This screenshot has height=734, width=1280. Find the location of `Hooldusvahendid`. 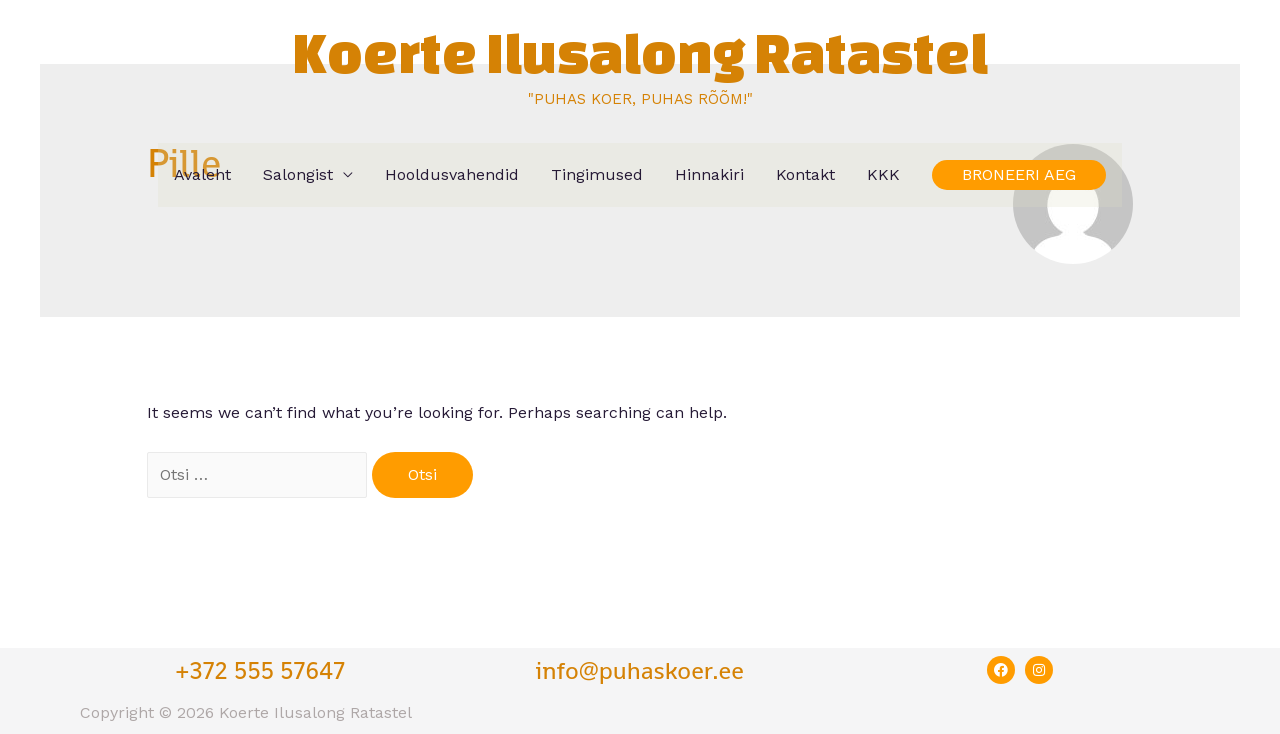

Hooldusvahendid is located at coordinates (452, 174).